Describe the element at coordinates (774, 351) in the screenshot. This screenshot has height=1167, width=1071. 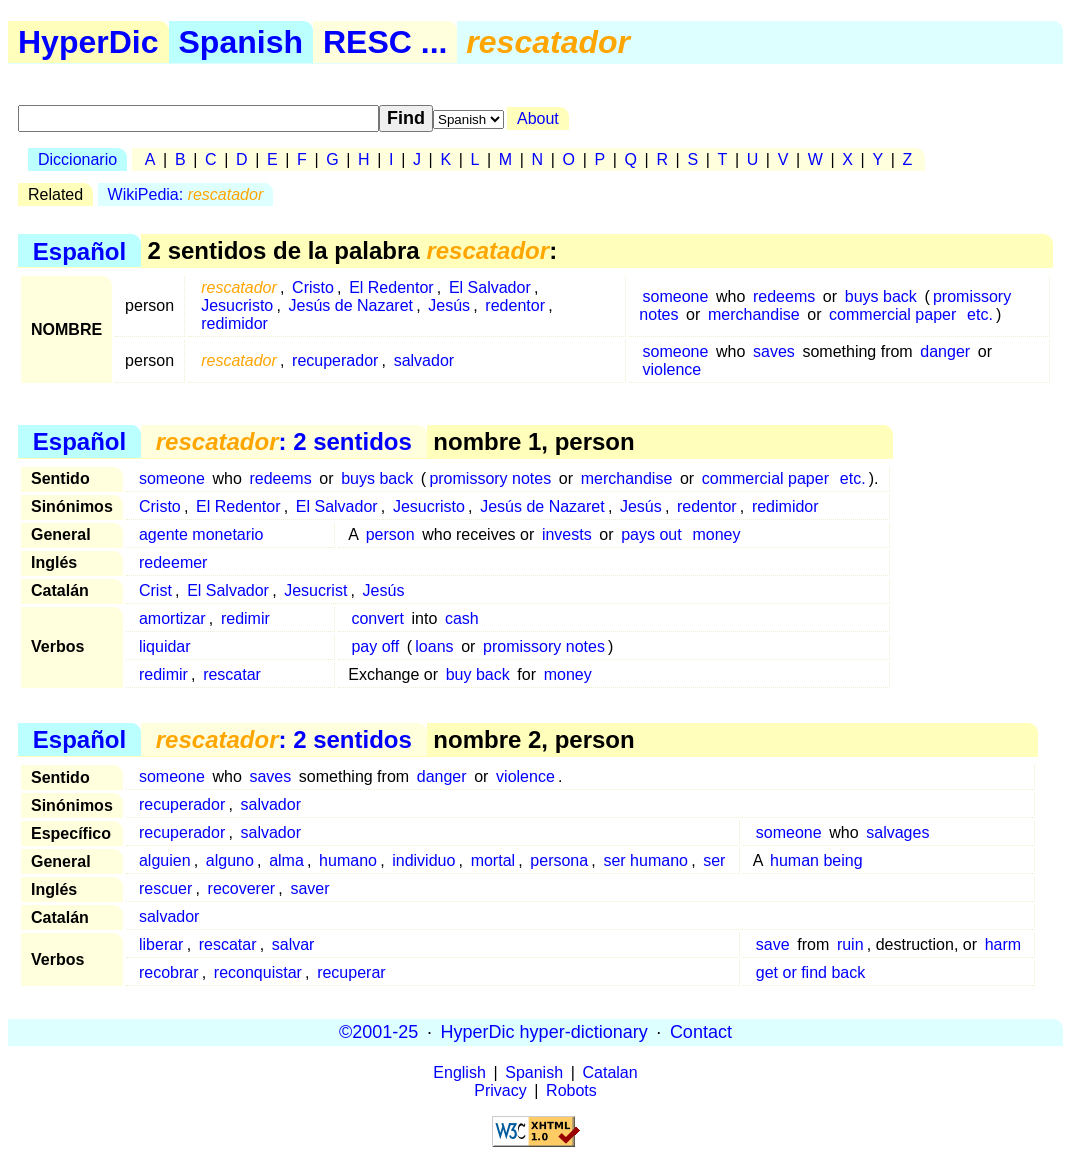
I see `saves` at that location.